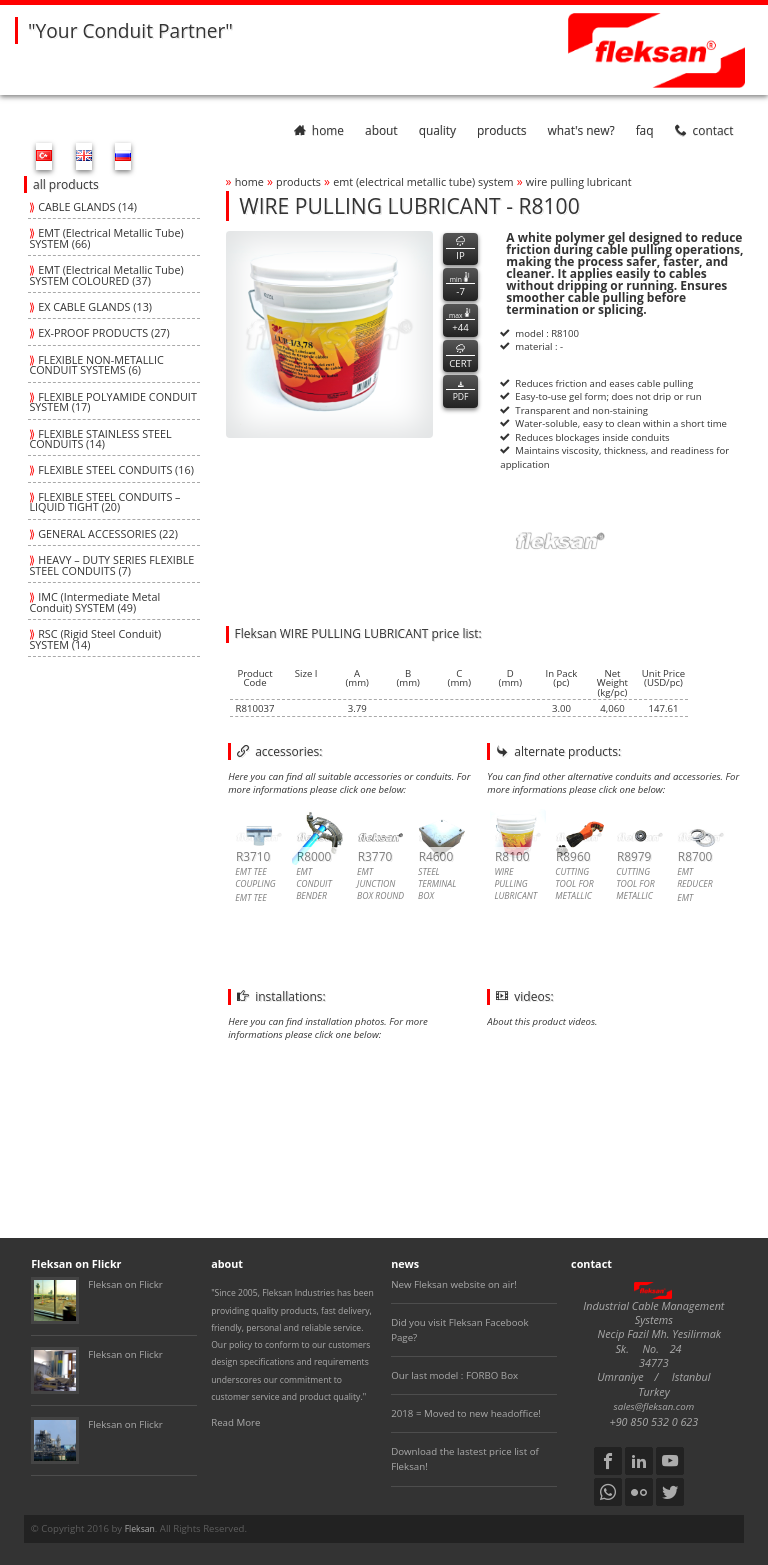 This screenshot has height=1565, width=768. I want to click on 2018 = Moved to new headoffice!, so click(466, 1413).